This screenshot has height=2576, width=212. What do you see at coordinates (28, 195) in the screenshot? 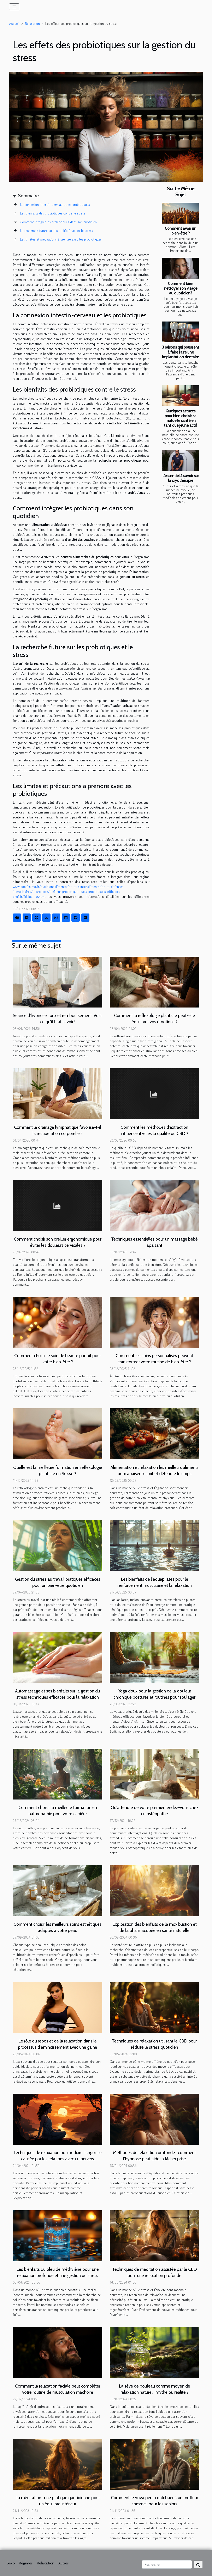
I see `Sommaire` at bounding box center [28, 195].